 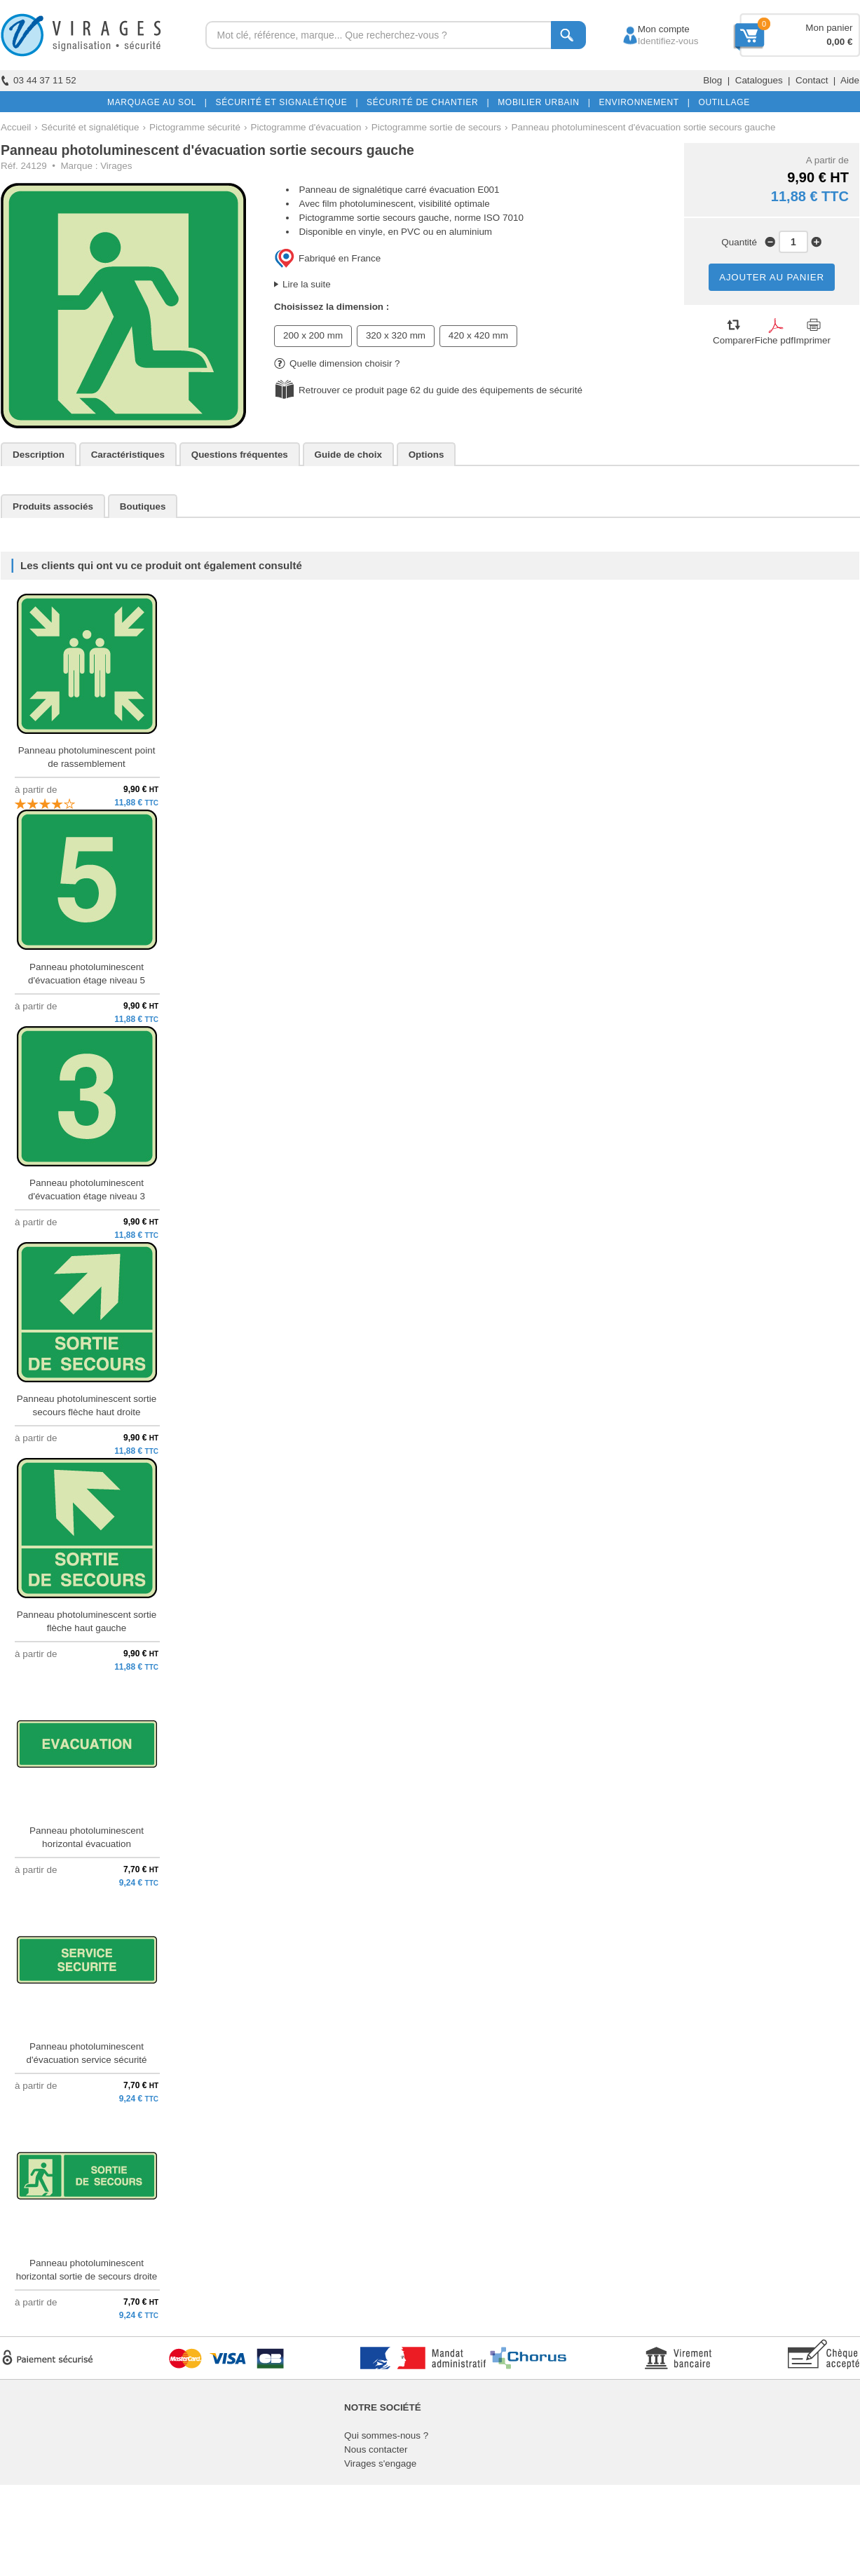 What do you see at coordinates (478, 335) in the screenshot?
I see `420 x 420 mm` at bounding box center [478, 335].